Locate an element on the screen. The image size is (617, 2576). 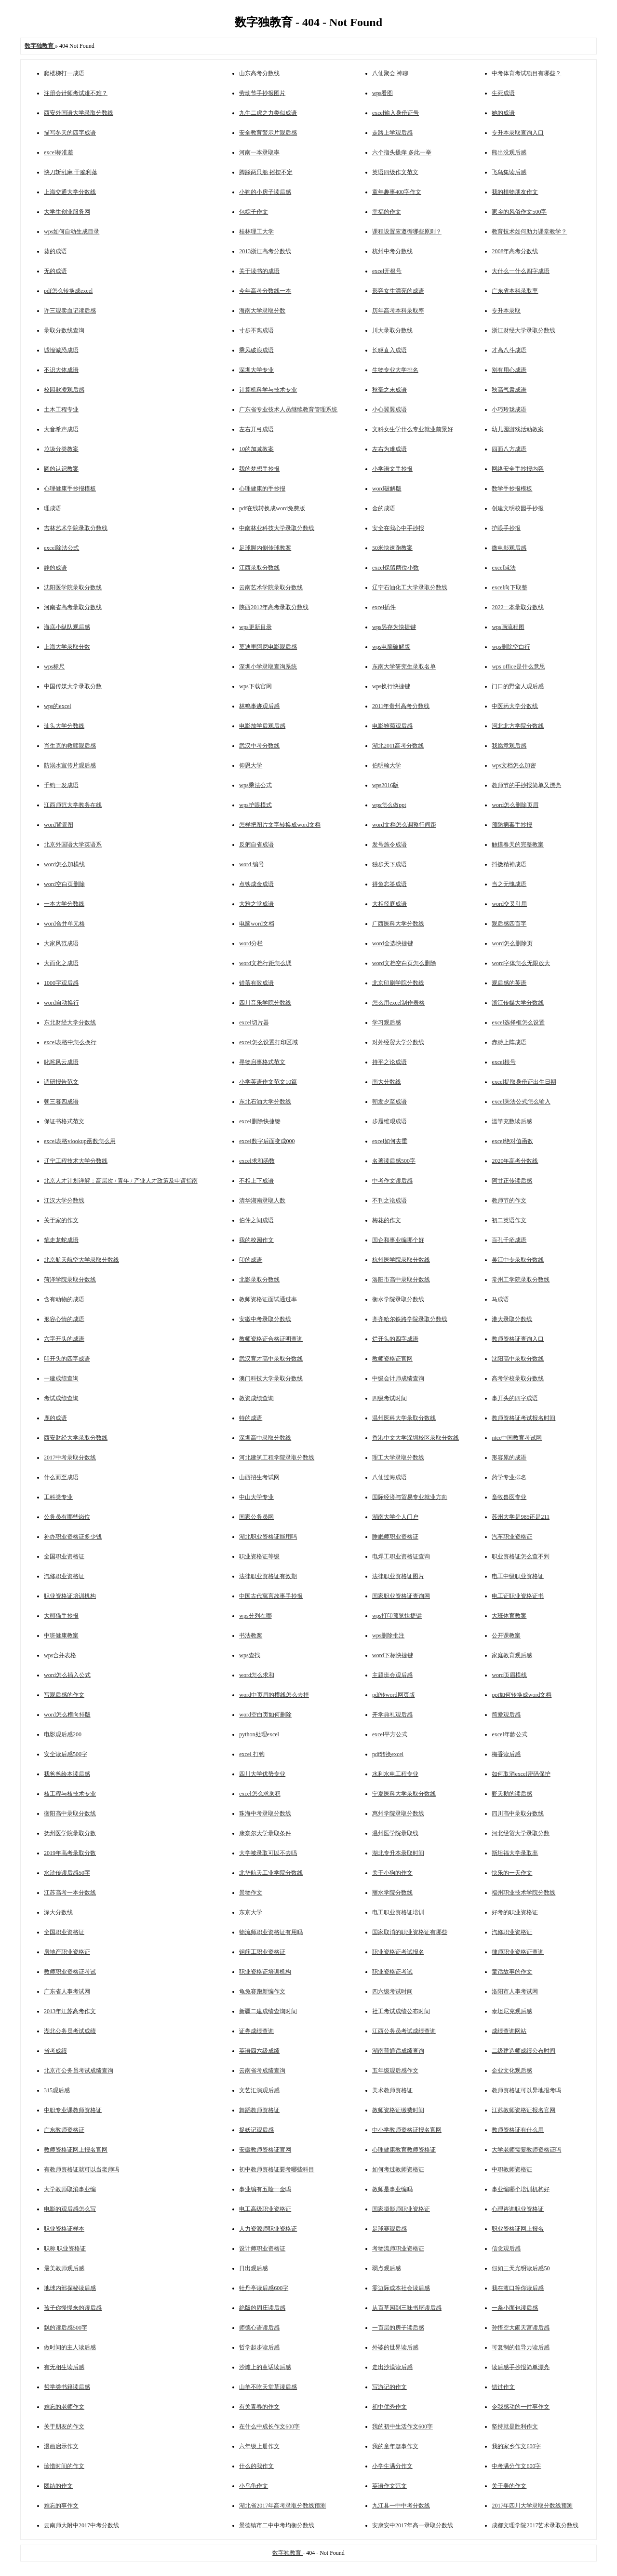
我的植物朋友作文 is located at coordinates (515, 192).